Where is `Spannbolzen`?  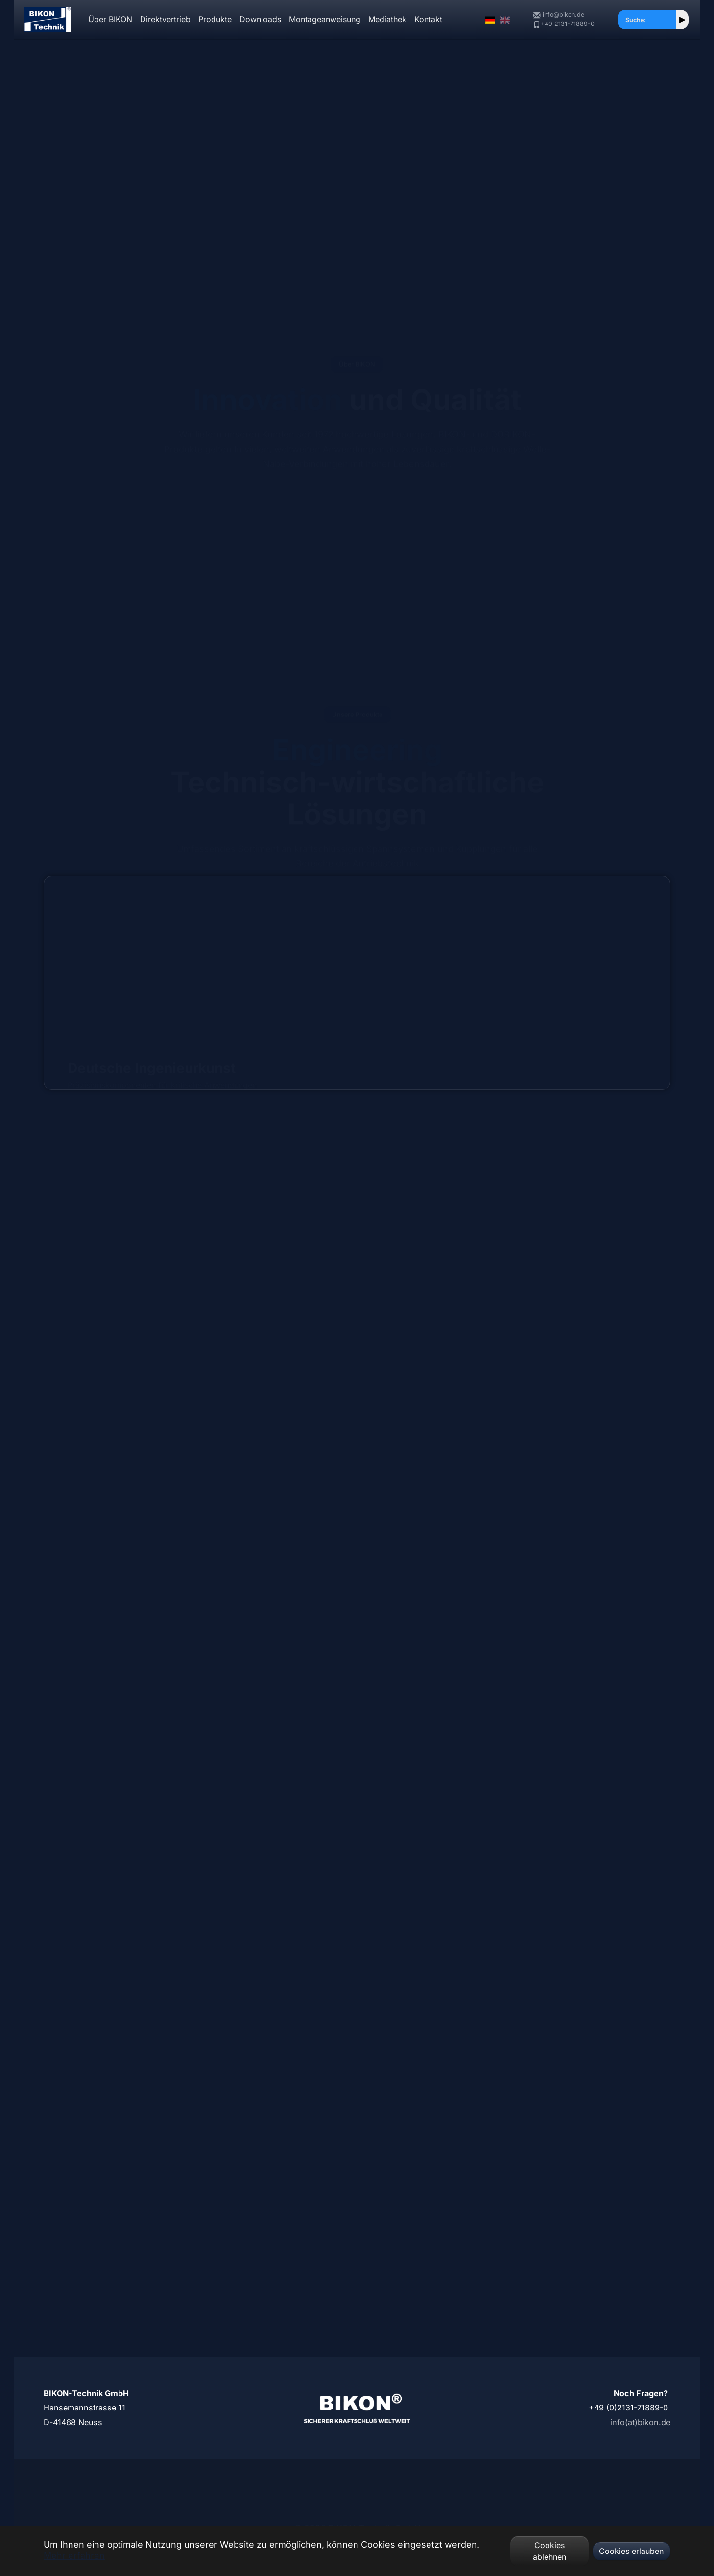 Spannbolzen is located at coordinates (356, 1487).